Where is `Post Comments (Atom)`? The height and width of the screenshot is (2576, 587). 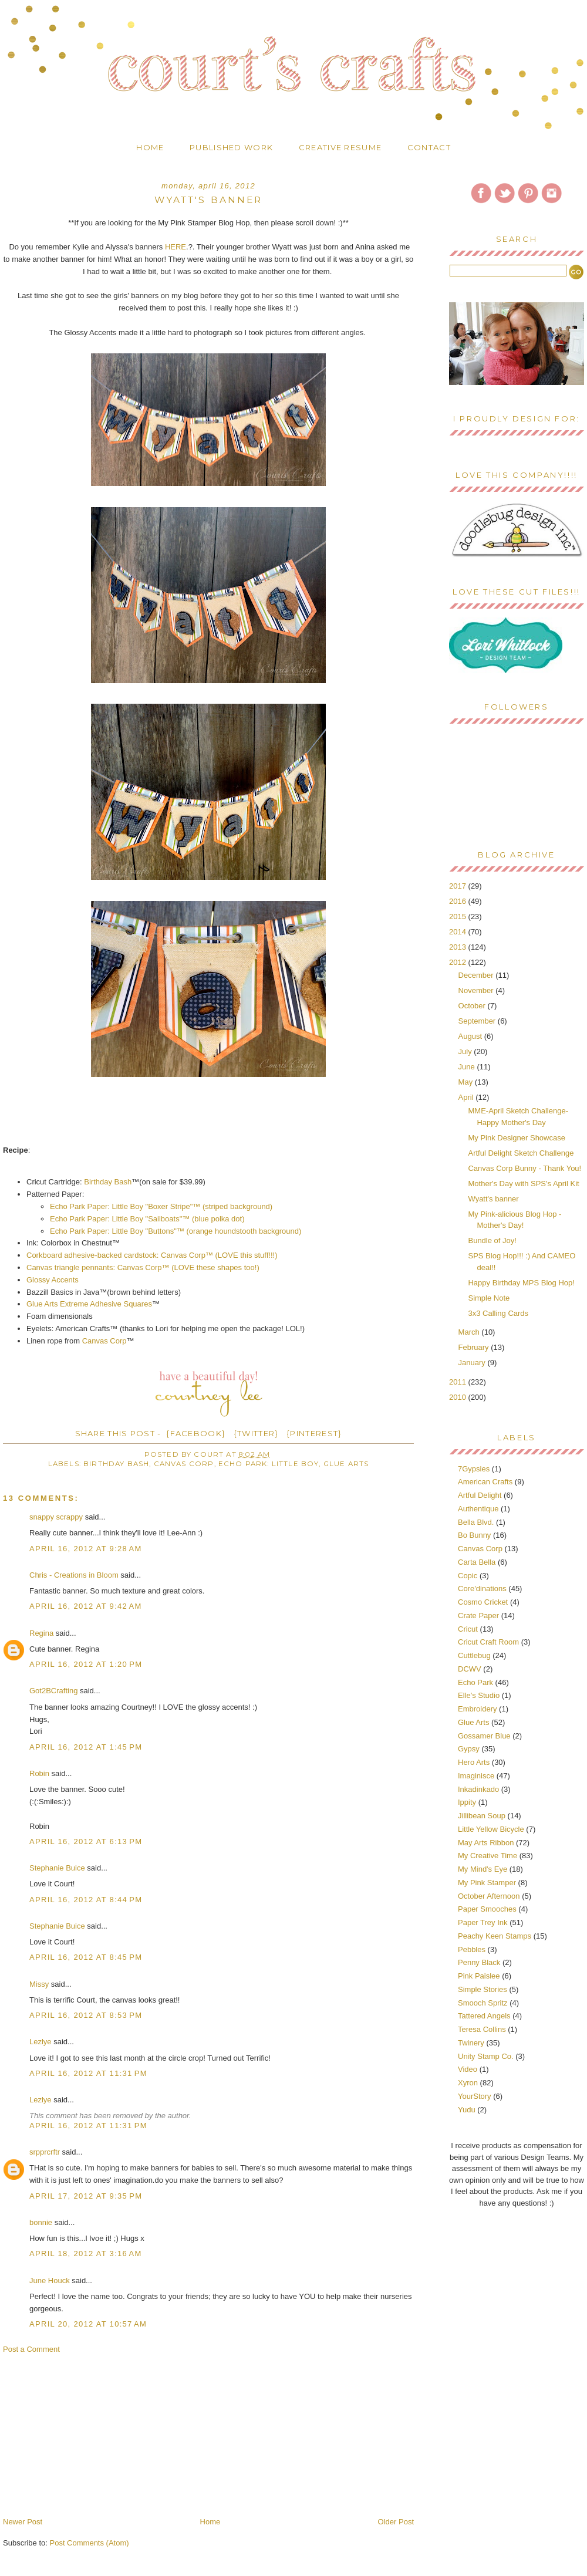
Post Comments (Atom) is located at coordinates (89, 2542).